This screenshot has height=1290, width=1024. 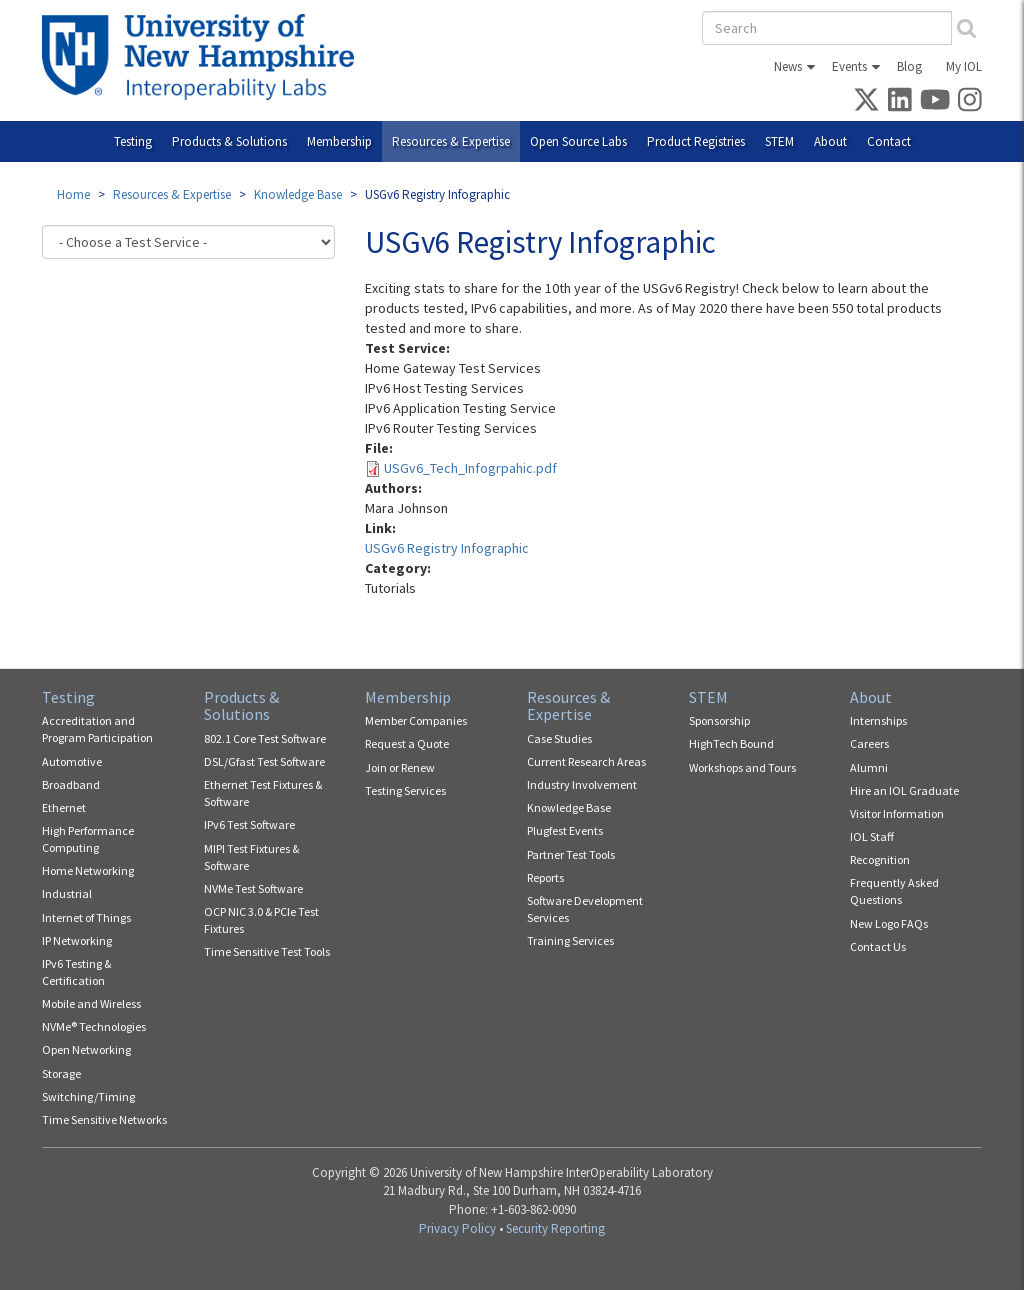 What do you see at coordinates (585, 909) in the screenshot?
I see `Software Development Services` at bounding box center [585, 909].